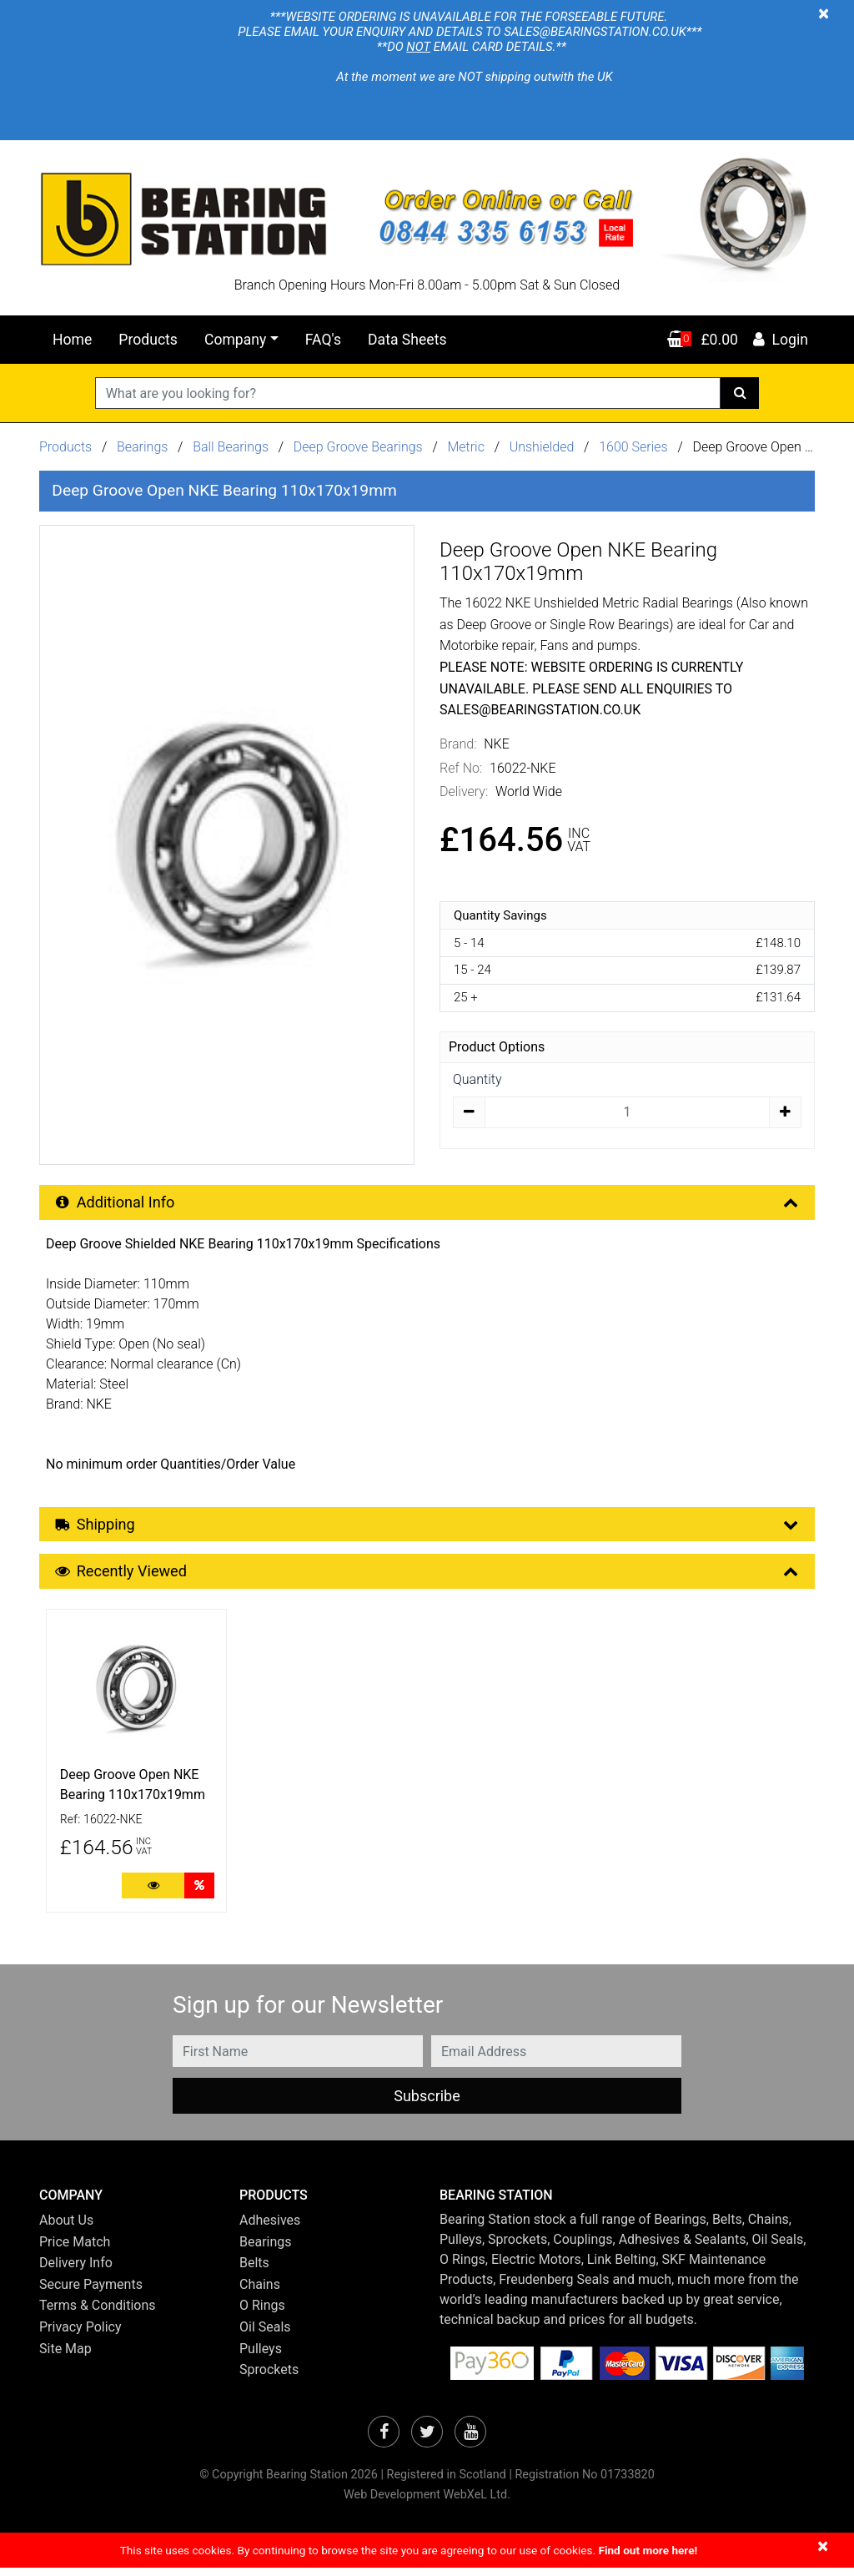 The height and width of the screenshot is (2576, 854). Describe the element at coordinates (740, 393) in the screenshot. I see `[Search]` at that location.